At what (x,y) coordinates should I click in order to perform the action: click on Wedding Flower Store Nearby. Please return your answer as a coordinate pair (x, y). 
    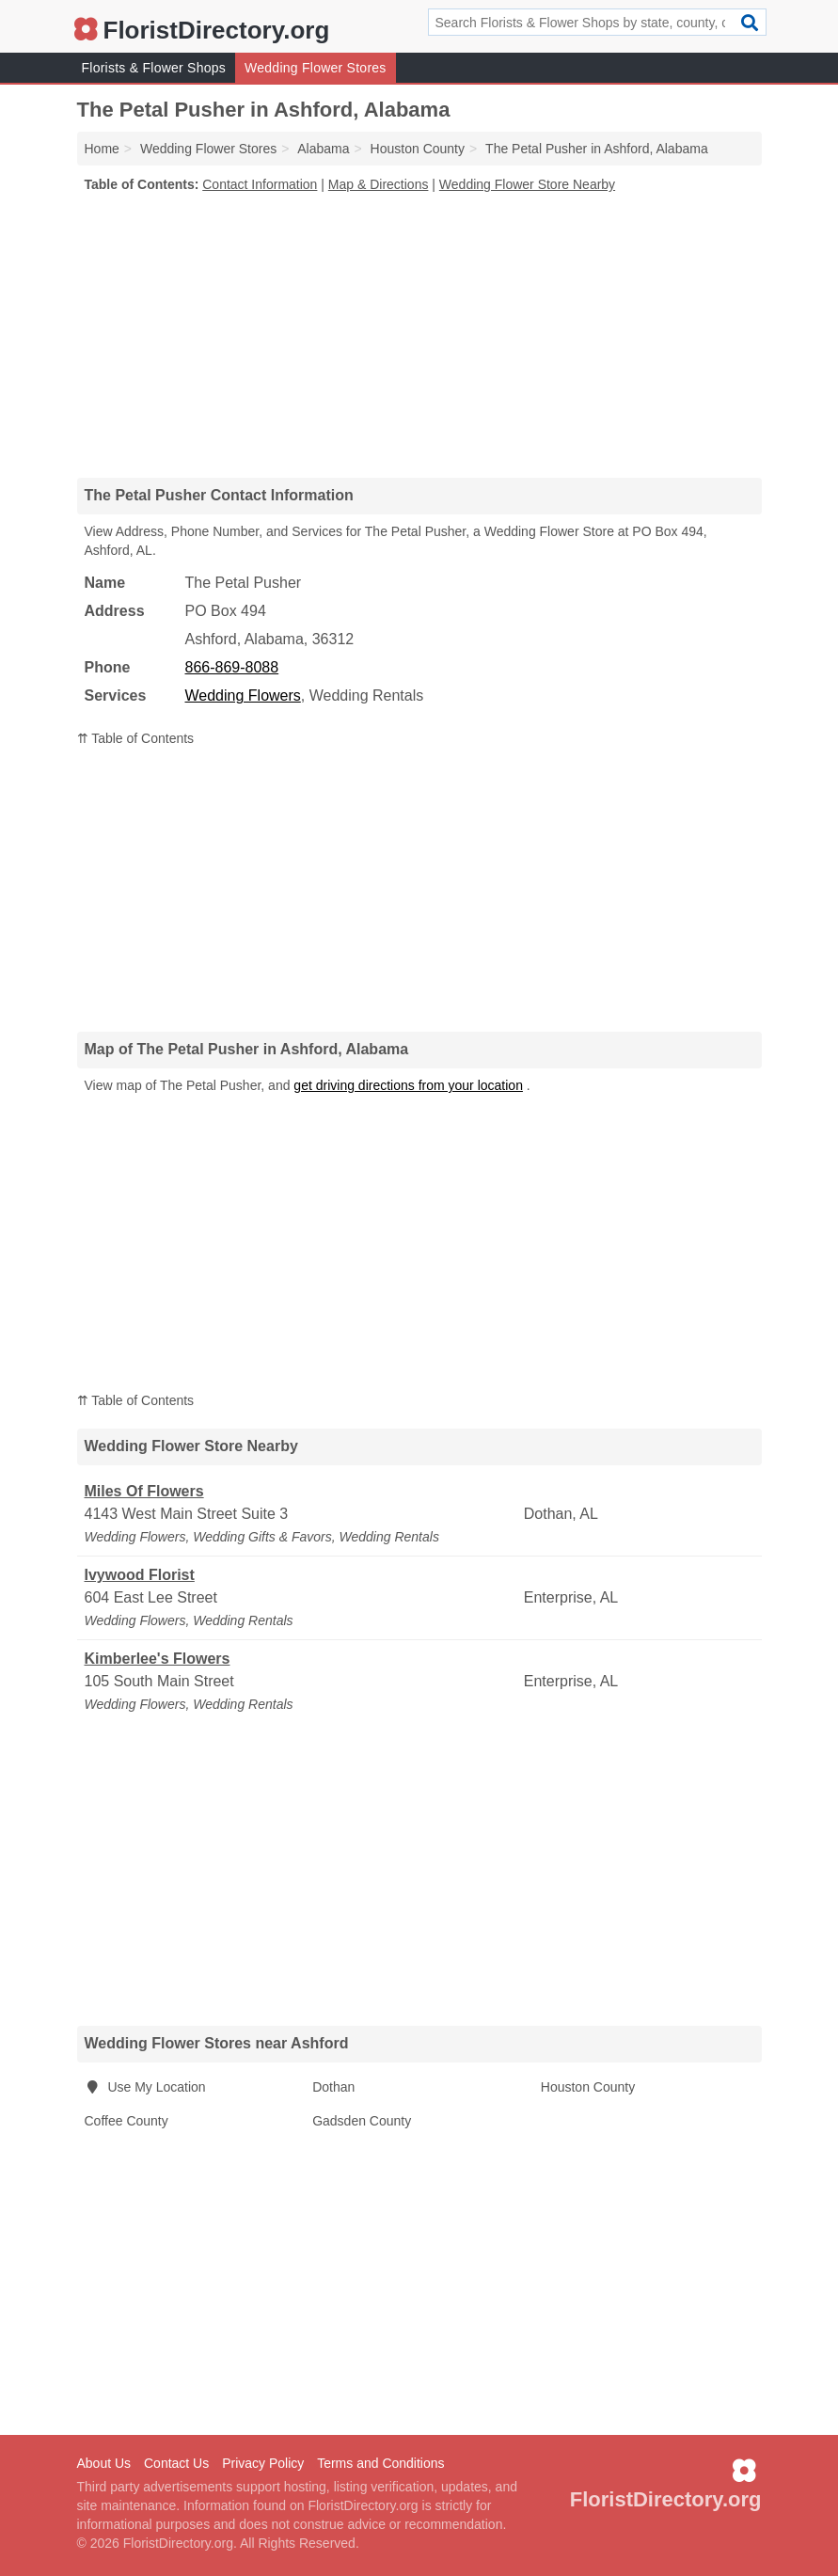
    Looking at the image, I should click on (527, 184).